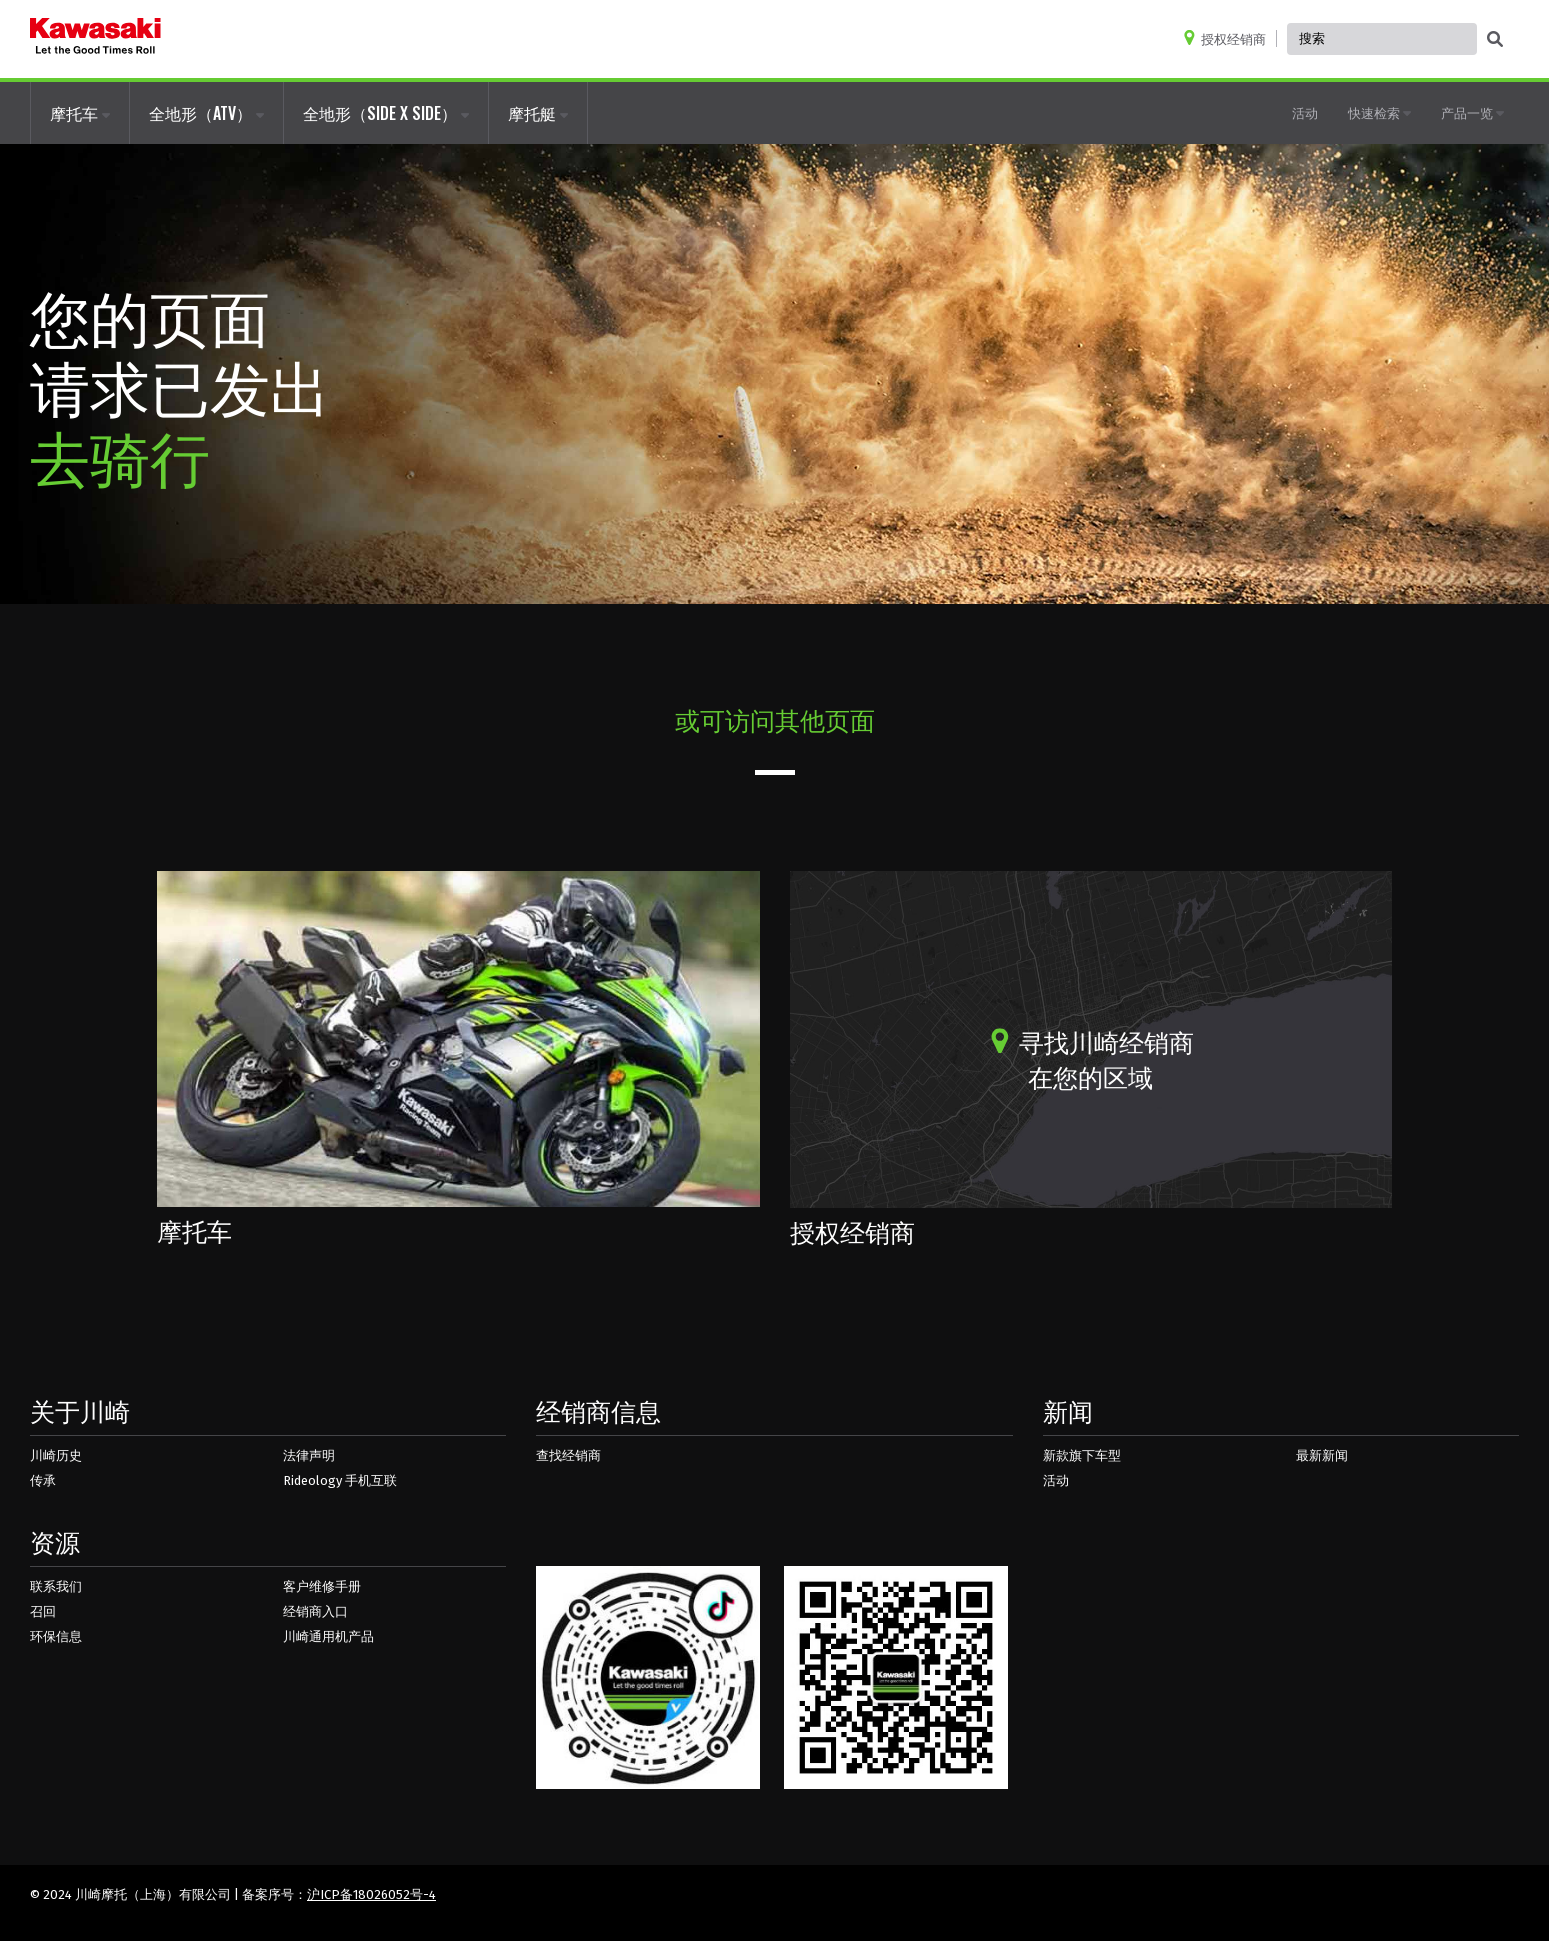 This screenshot has height=1941, width=1549. Describe the element at coordinates (206, 113) in the screenshot. I see `全地形（ATV）` at that location.